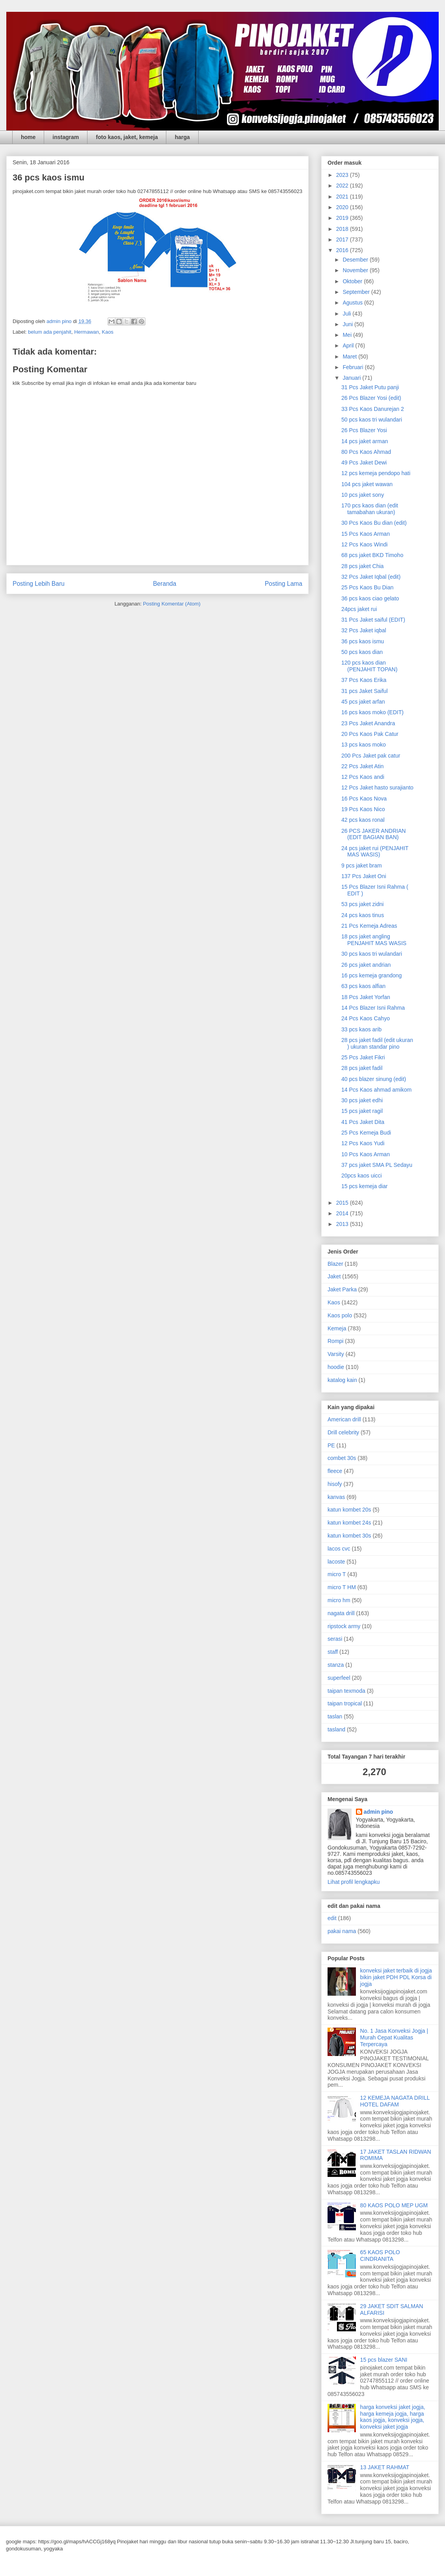 This screenshot has width=445, height=2576. I want to click on 24pcs jaket rui, so click(359, 609).